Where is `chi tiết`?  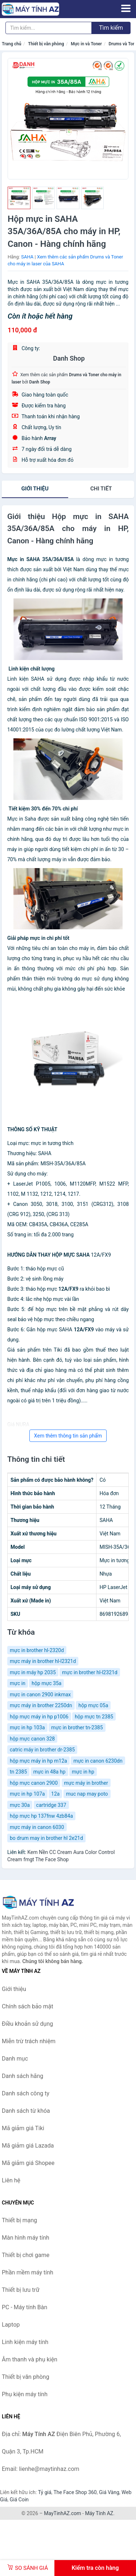 chi tiết is located at coordinates (101, 488).